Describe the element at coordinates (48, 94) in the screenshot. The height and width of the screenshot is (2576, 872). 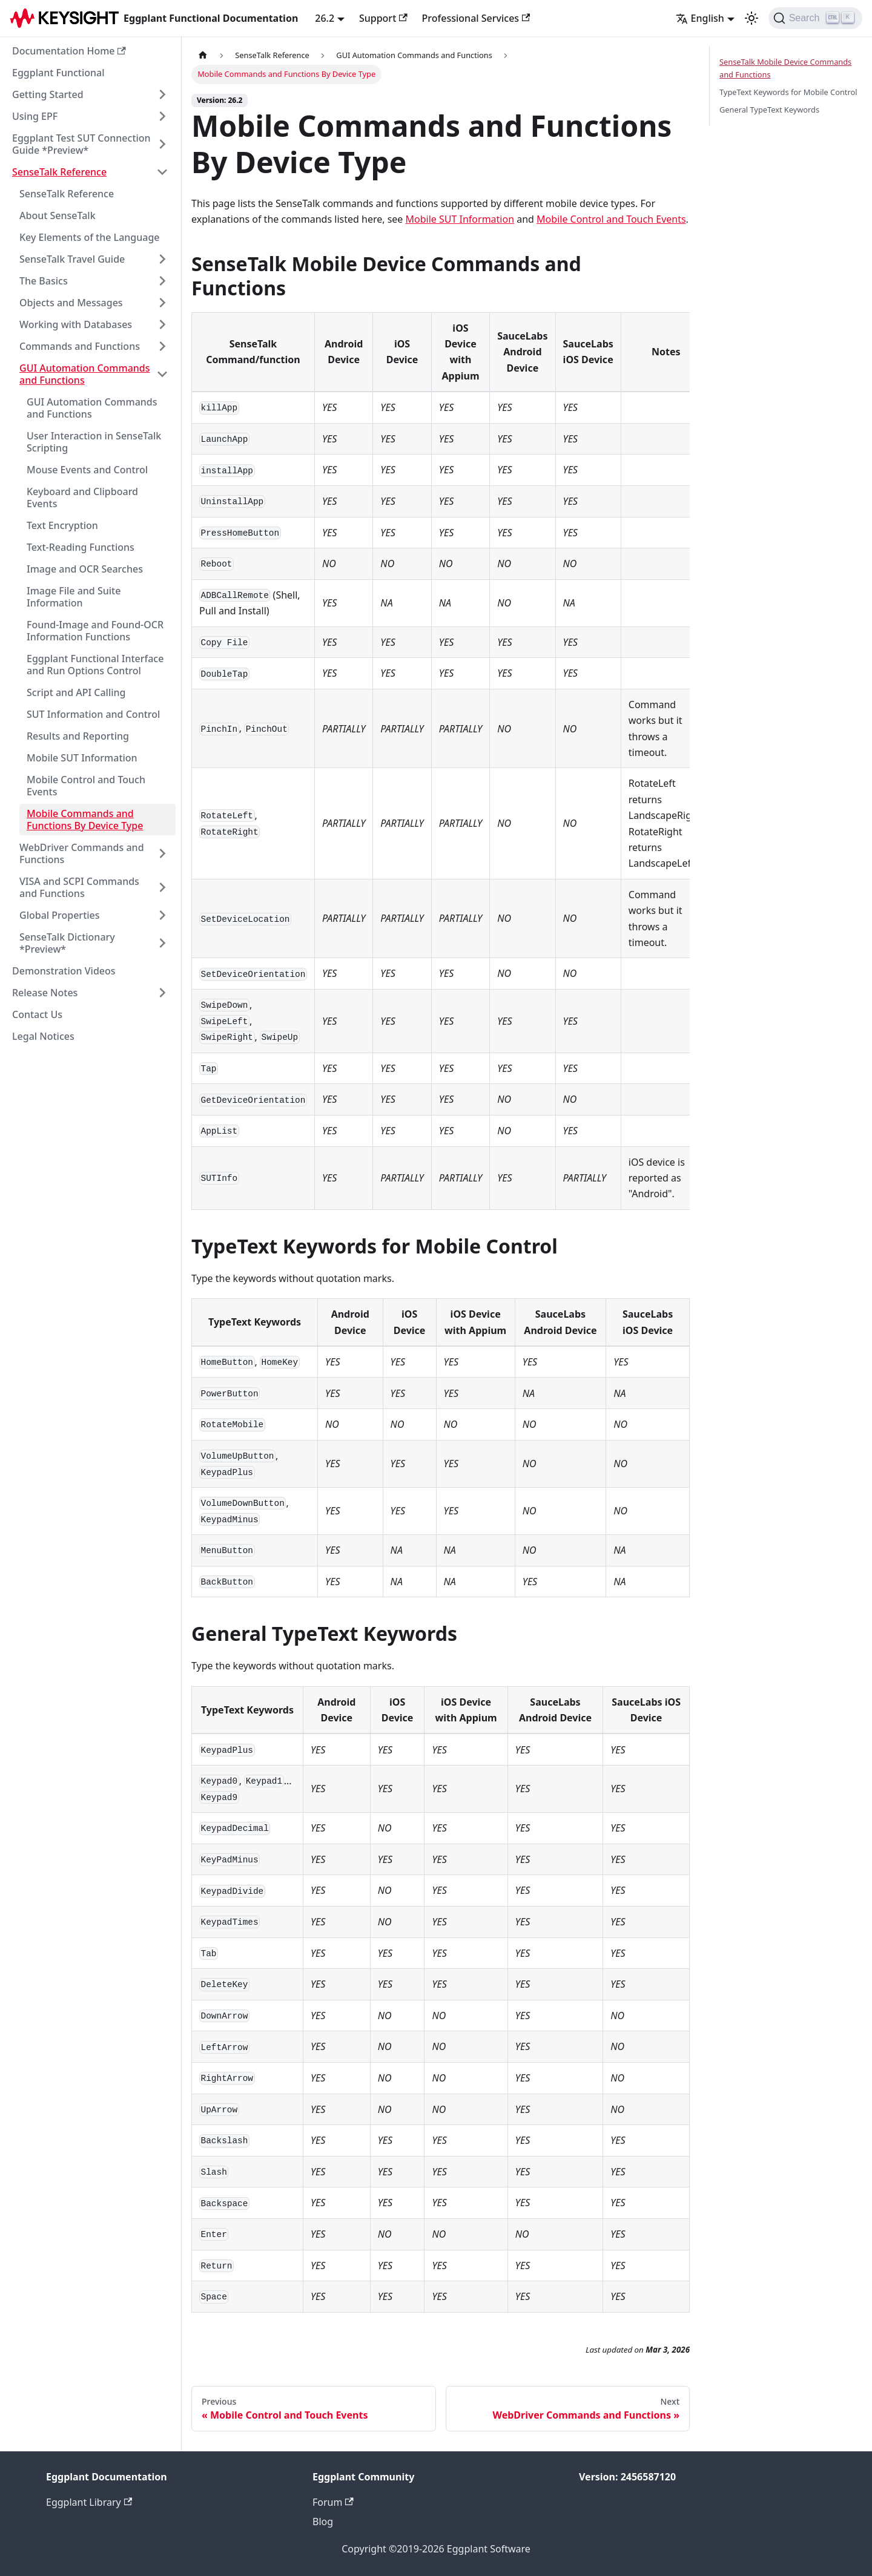
I see `Getting Started` at that location.